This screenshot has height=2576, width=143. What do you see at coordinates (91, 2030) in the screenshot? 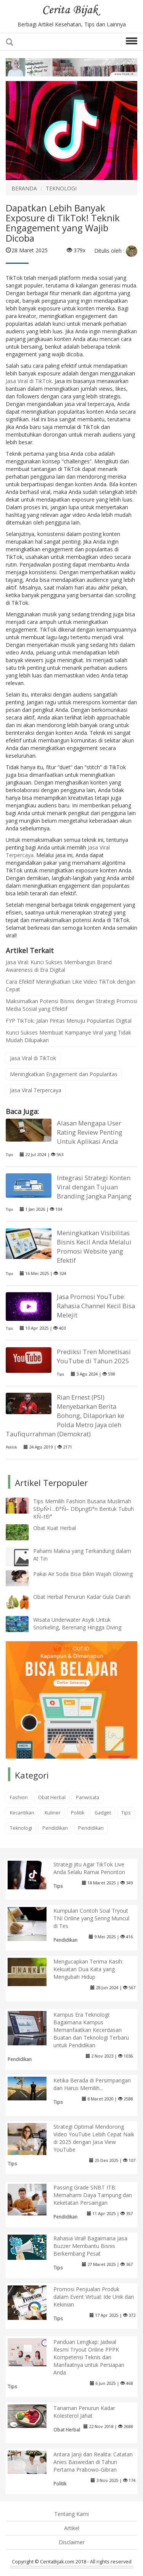
I see `Kampus Era Teknologi: Bagaimana Kampus Memanfaatkan Kecerdasan Buatan dan Teknologi Terbaru untuk Pendidikan` at bounding box center [91, 2030].